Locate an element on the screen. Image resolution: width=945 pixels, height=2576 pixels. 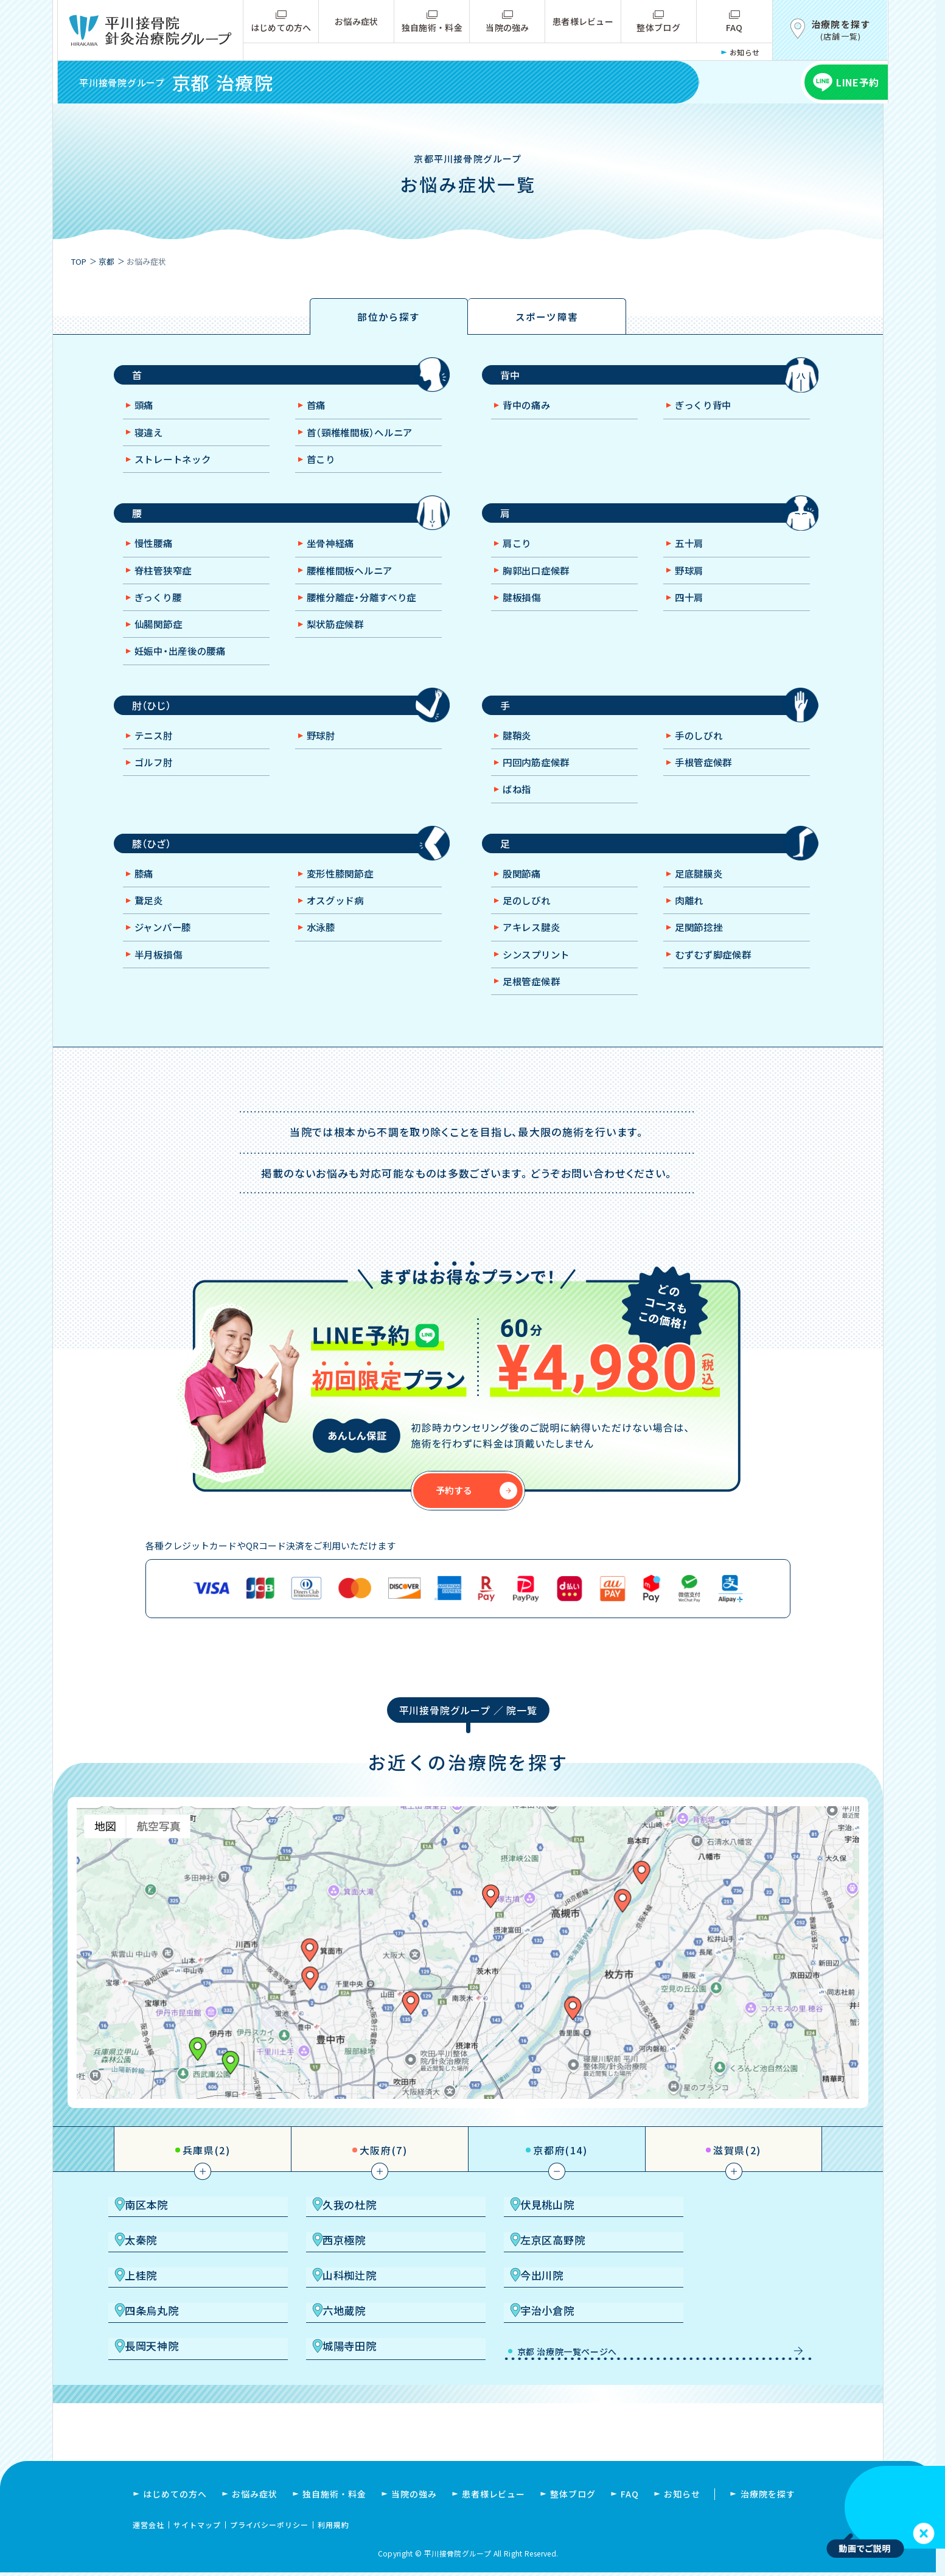
首（頸椎椎間板）ヘルニア is located at coordinates (364, 438).